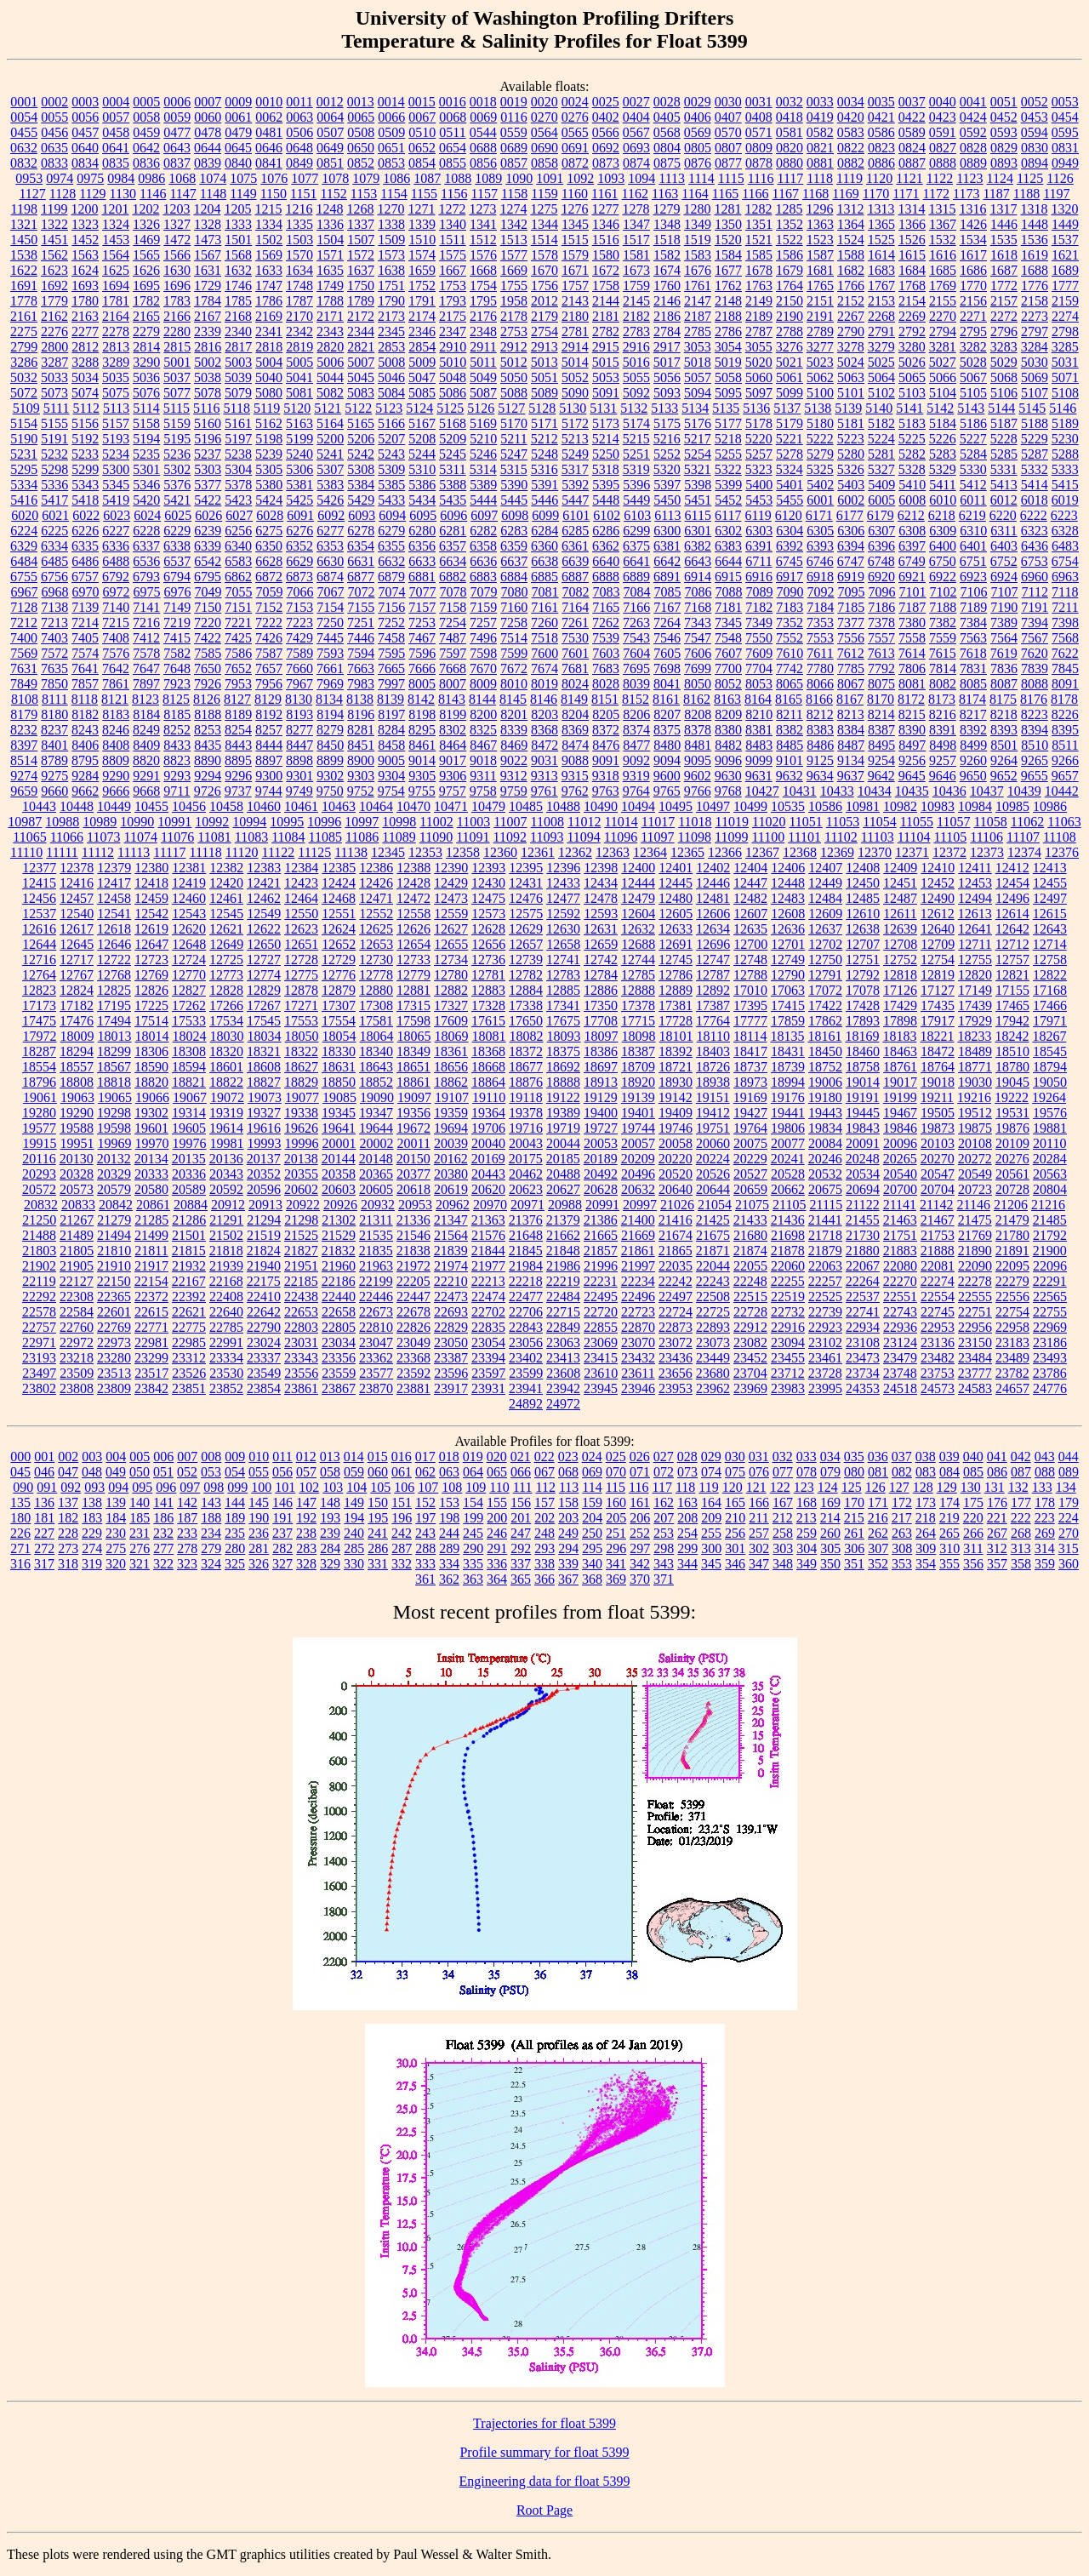 The image size is (1089, 2576). Describe the element at coordinates (563, 929) in the screenshot. I see `12630` at that location.